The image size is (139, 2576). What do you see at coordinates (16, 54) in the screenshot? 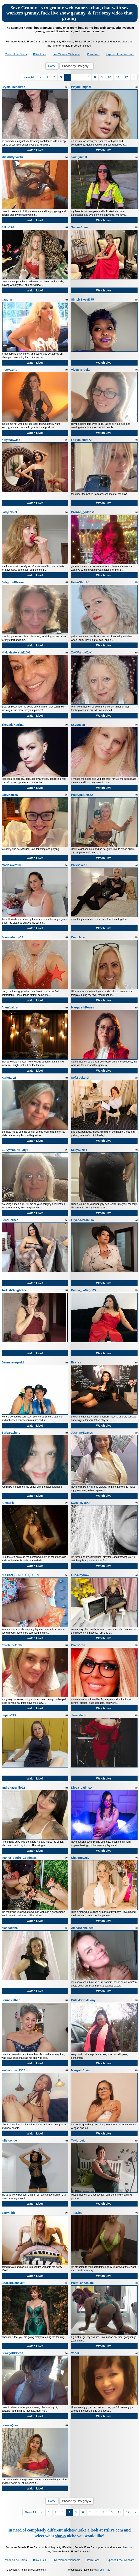
I see `Models Fee Cams` at bounding box center [16, 54].